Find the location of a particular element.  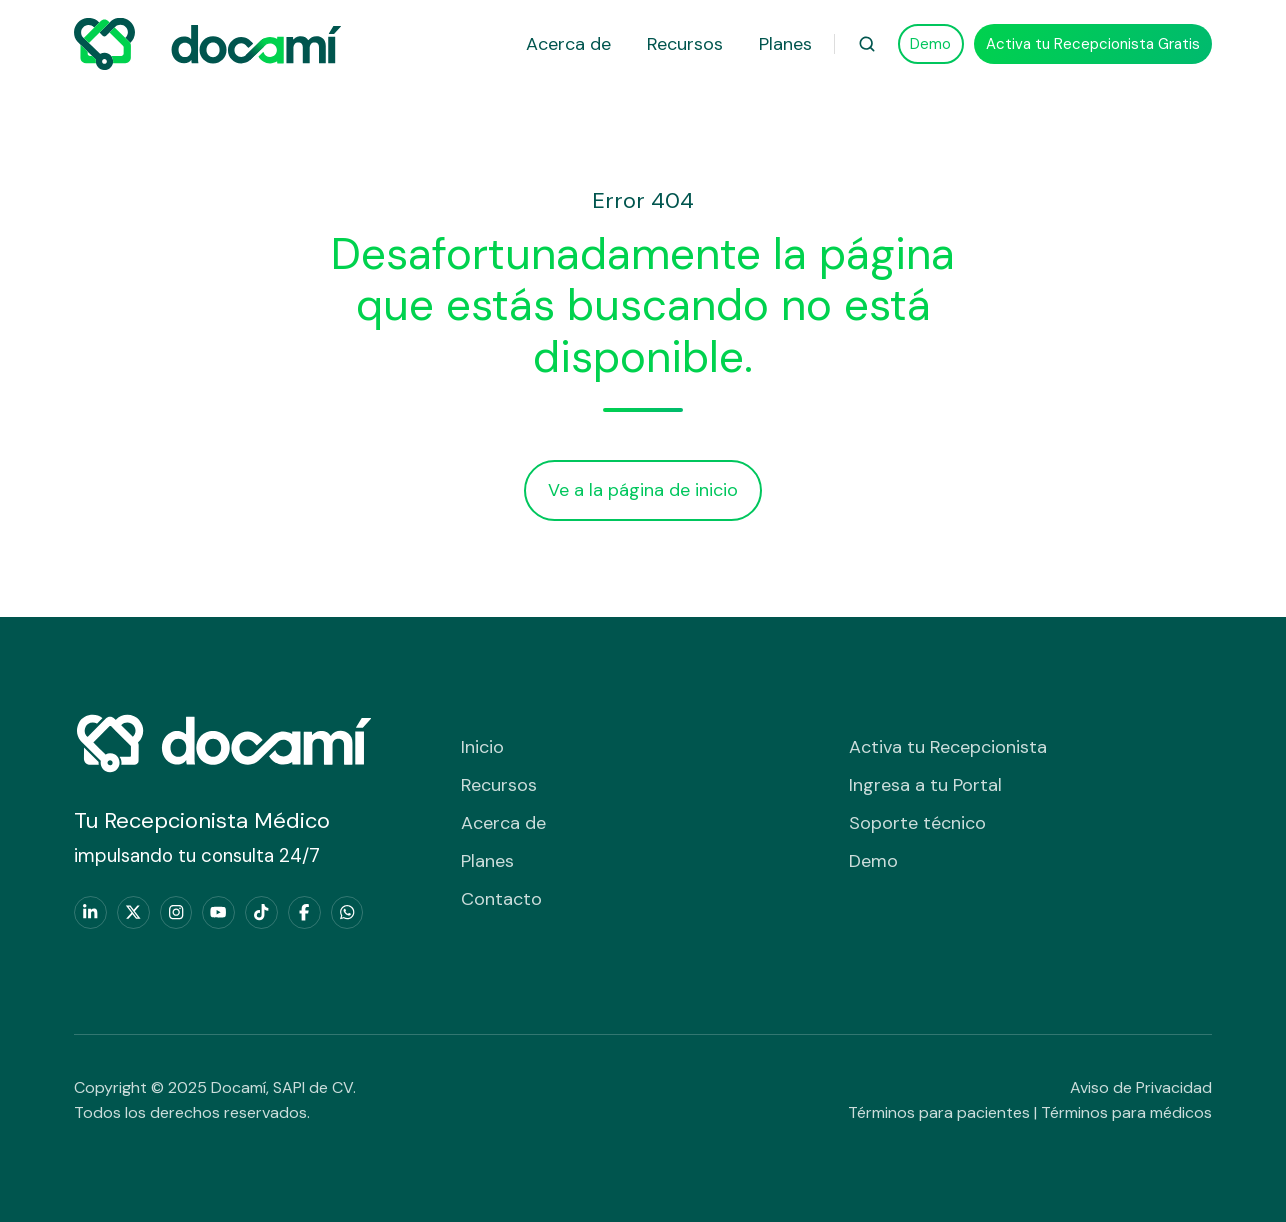

Términos para pacientes is located at coordinates (939, 1112).